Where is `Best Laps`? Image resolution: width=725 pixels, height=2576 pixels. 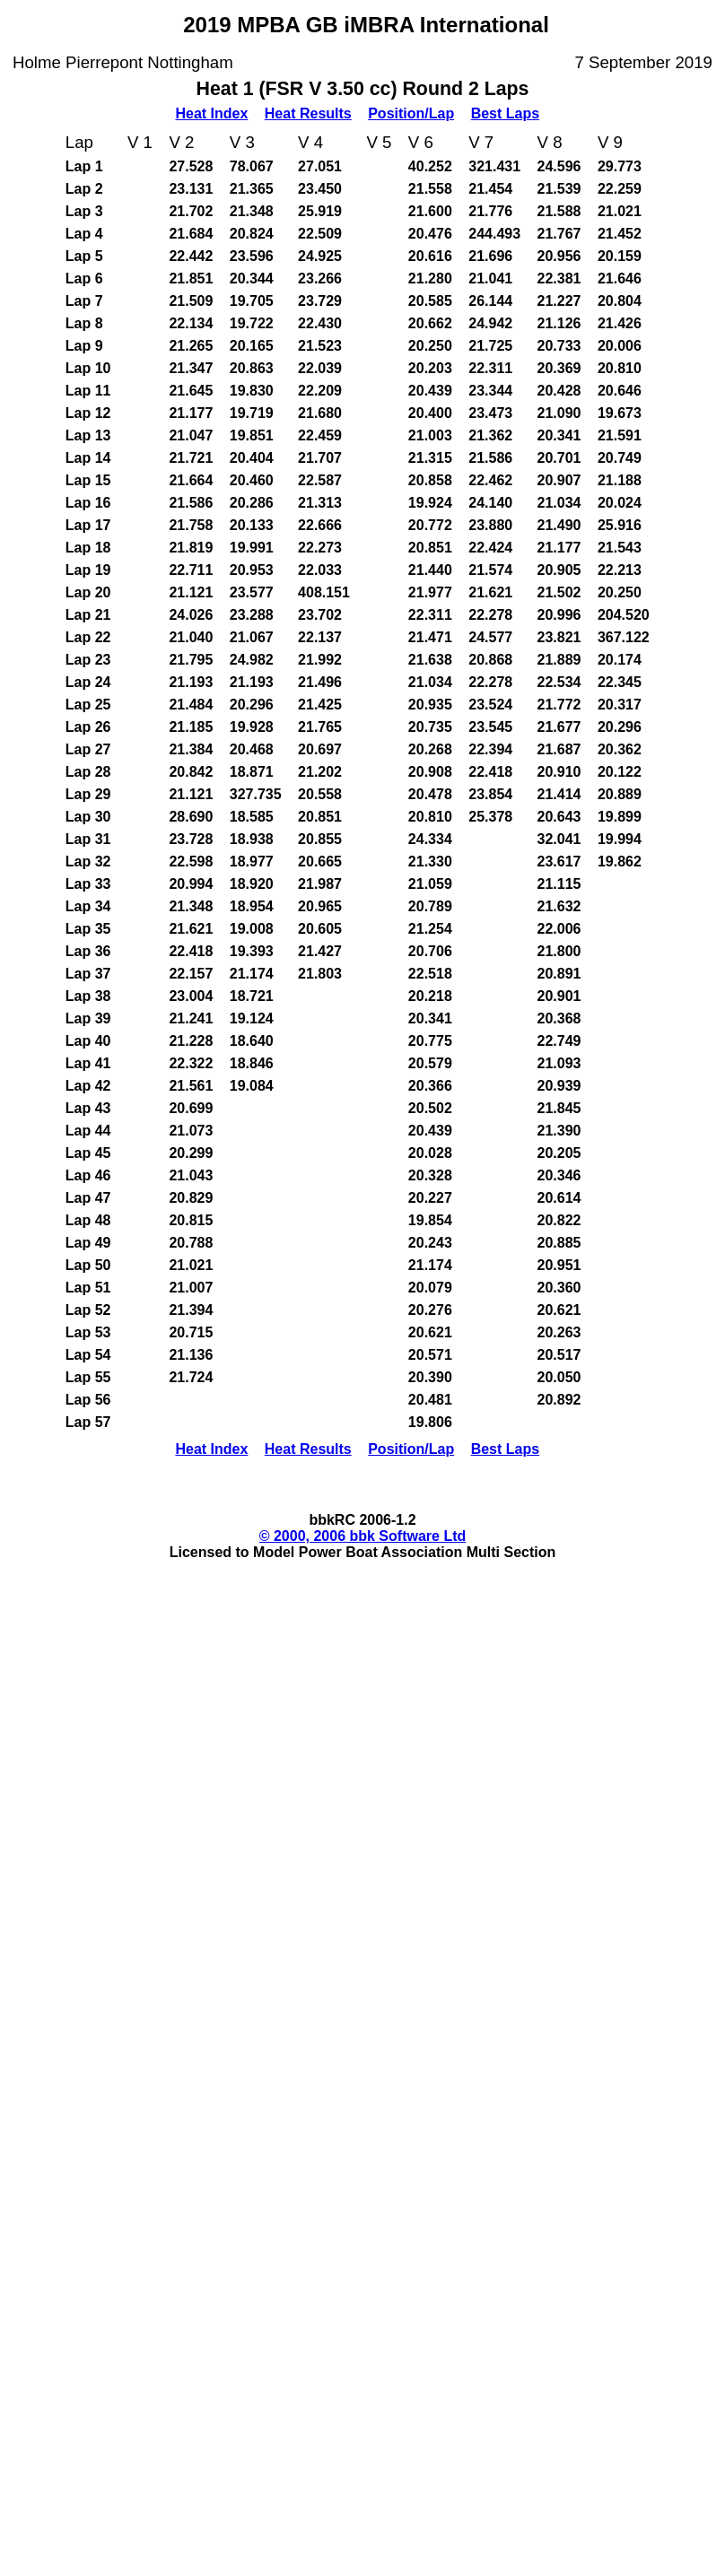
Best Laps is located at coordinates (505, 113).